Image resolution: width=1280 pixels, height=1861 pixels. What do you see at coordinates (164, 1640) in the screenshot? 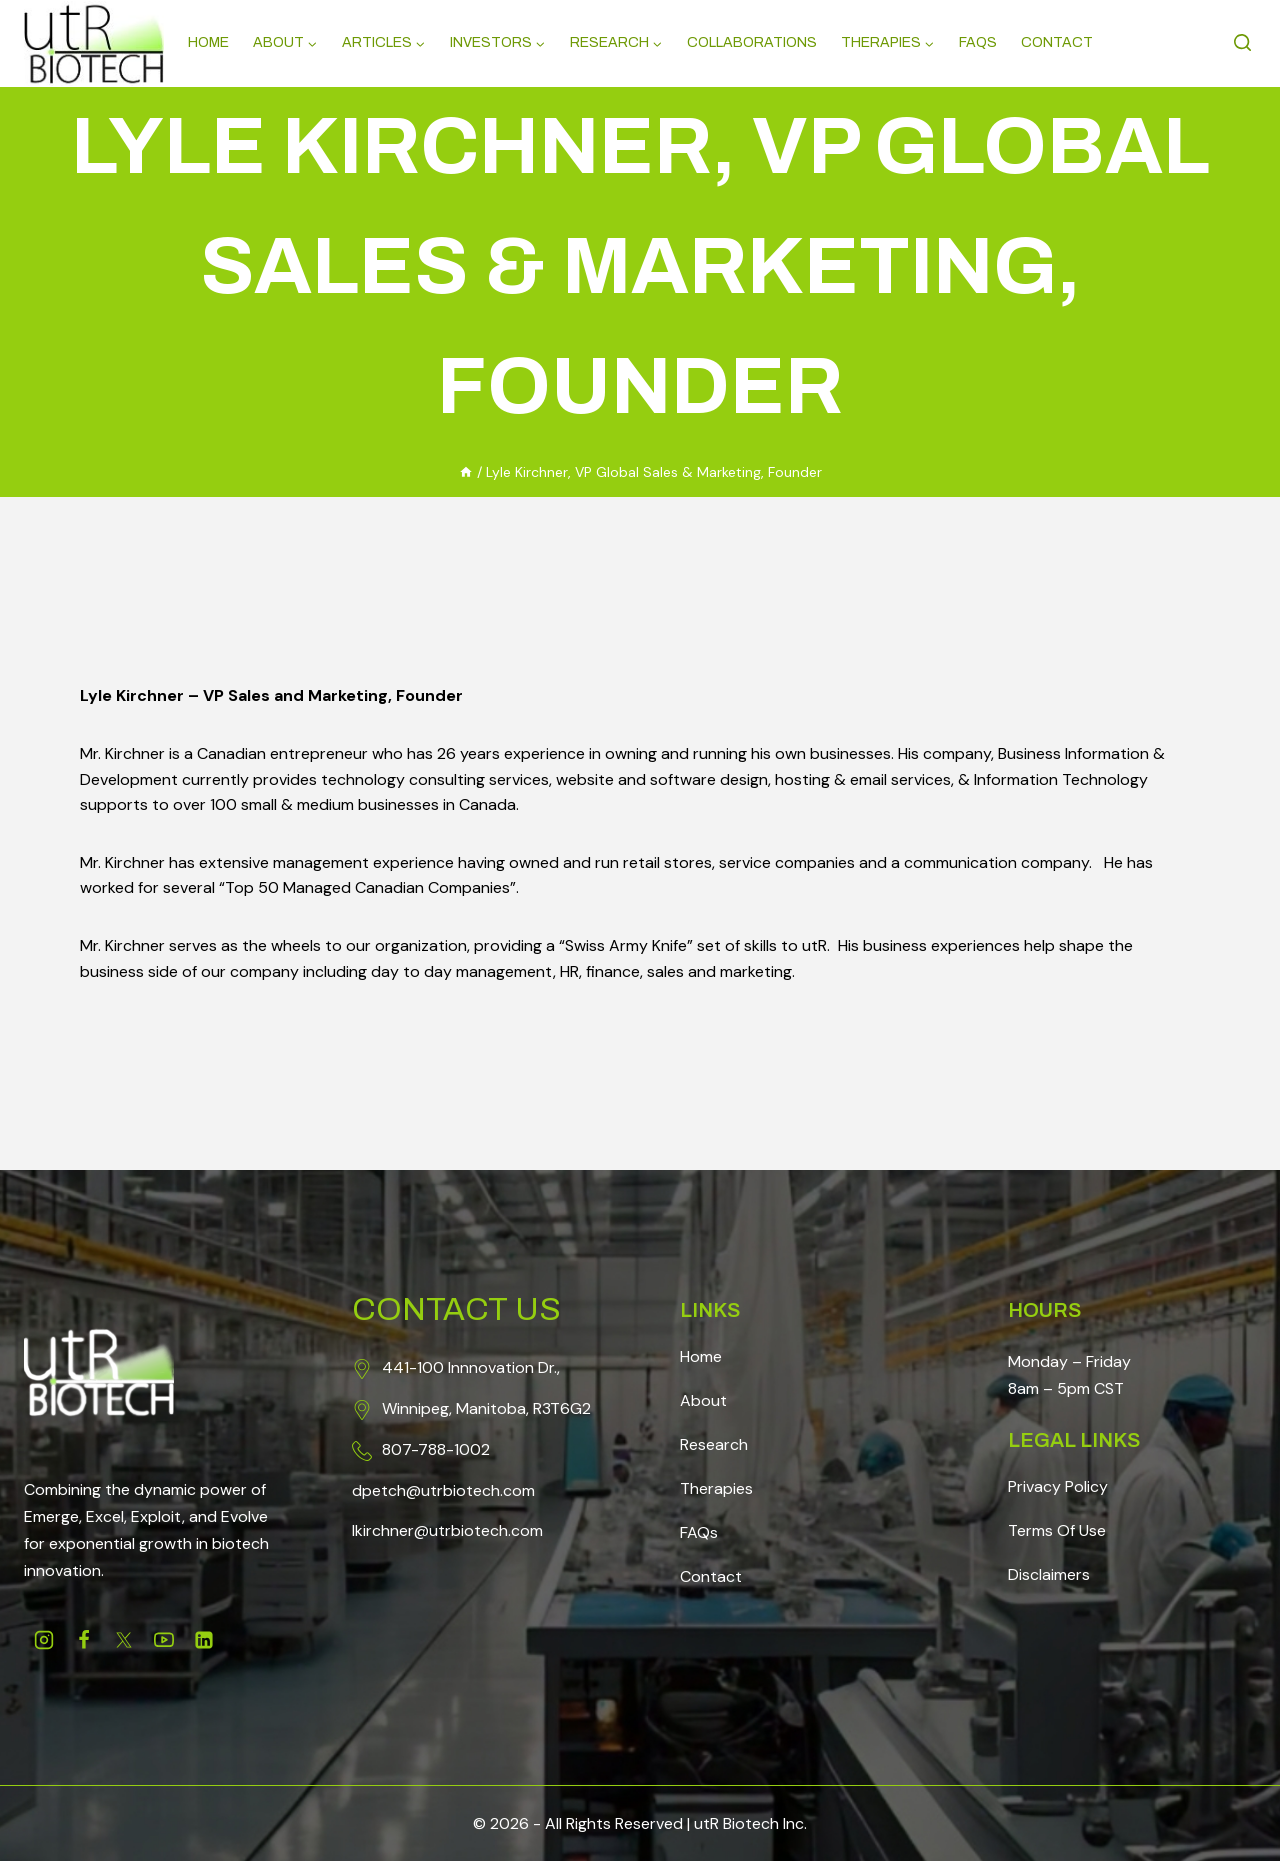
I see `[Youtube]` at bounding box center [164, 1640].